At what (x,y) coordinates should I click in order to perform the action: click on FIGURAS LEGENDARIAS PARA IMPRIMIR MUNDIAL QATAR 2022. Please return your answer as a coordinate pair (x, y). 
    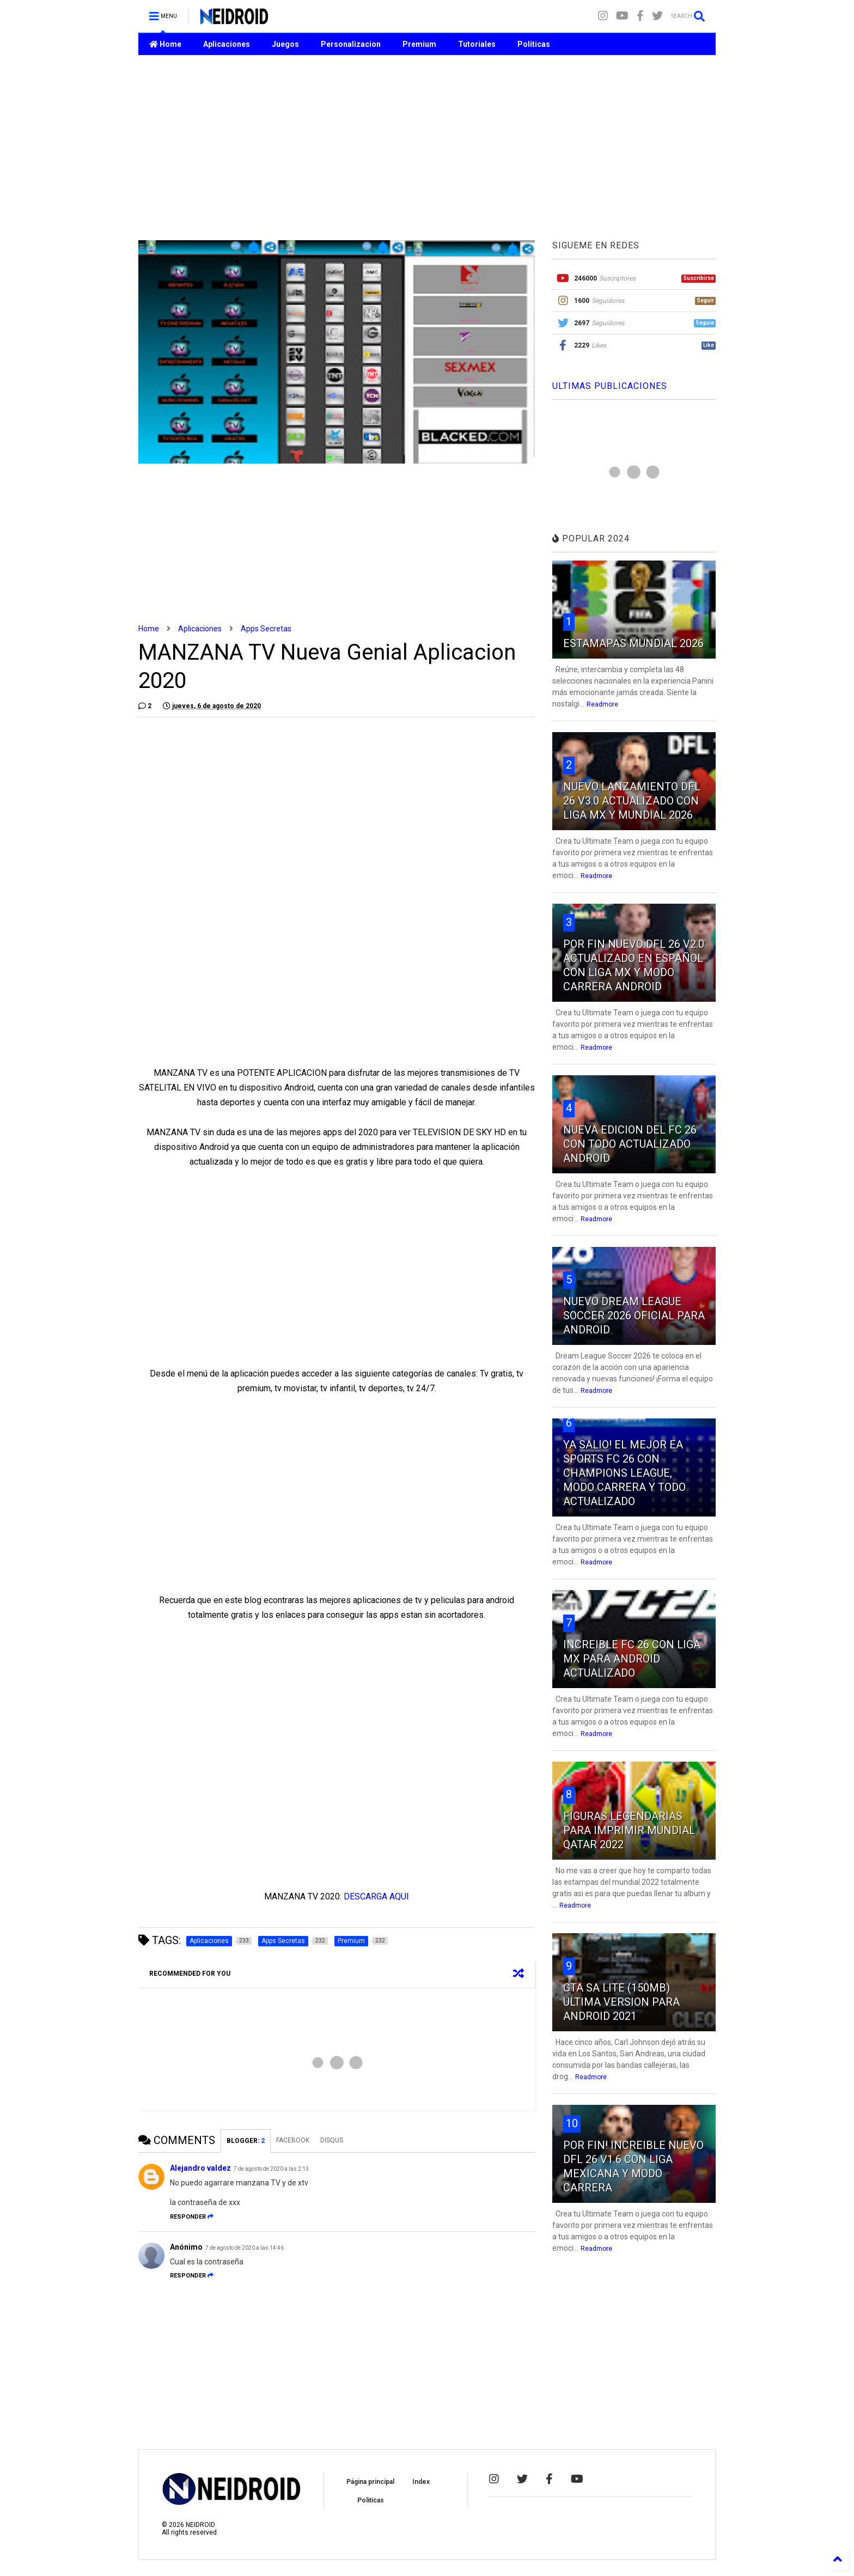
    Looking at the image, I should click on (629, 1830).